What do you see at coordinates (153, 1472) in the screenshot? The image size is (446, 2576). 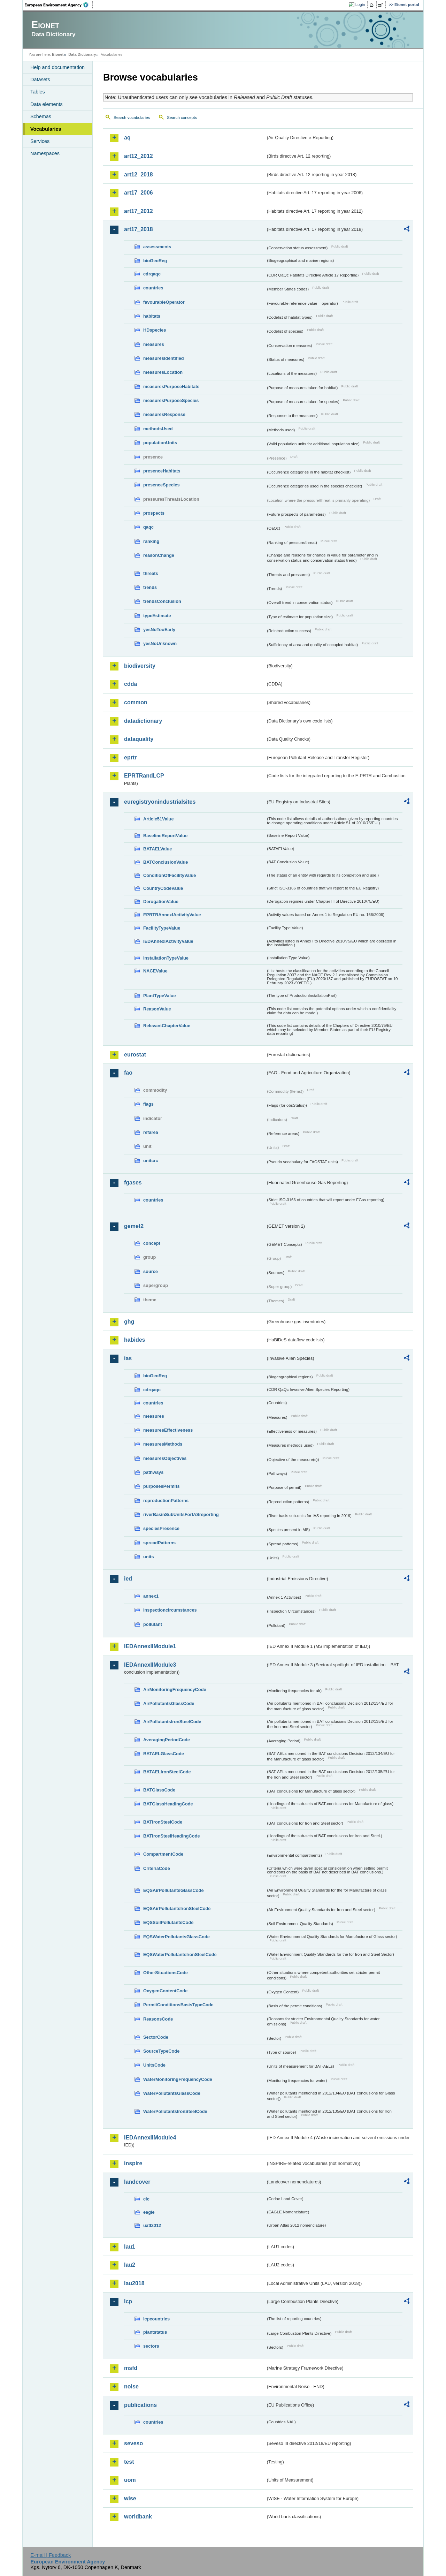 I see `pathways` at bounding box center [153, 1472].